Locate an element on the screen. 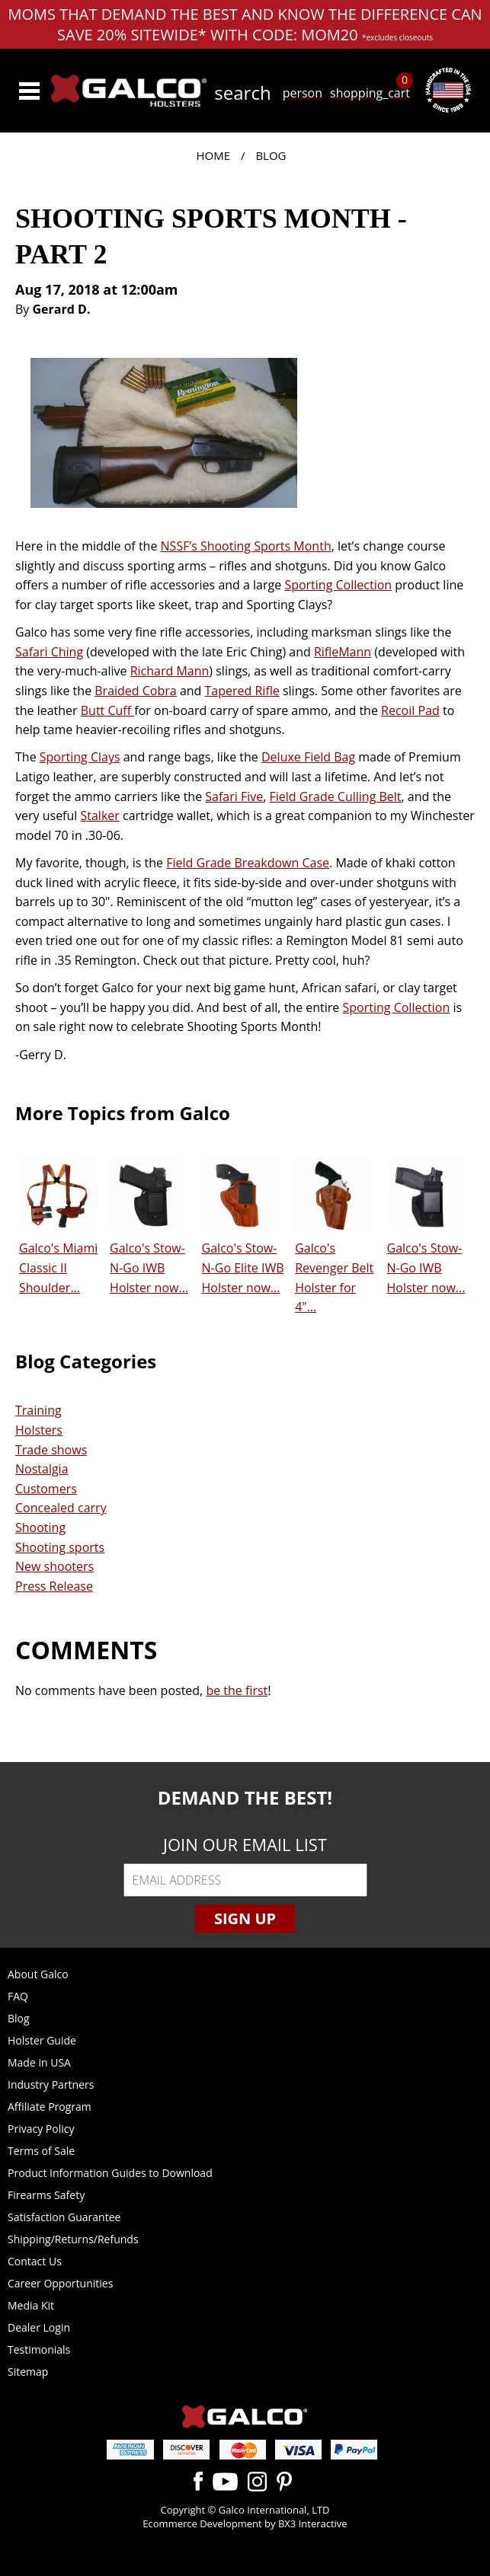 The height and width of the screenshot is (2576, 490). Safari Five is located at coordinates (234, 796).